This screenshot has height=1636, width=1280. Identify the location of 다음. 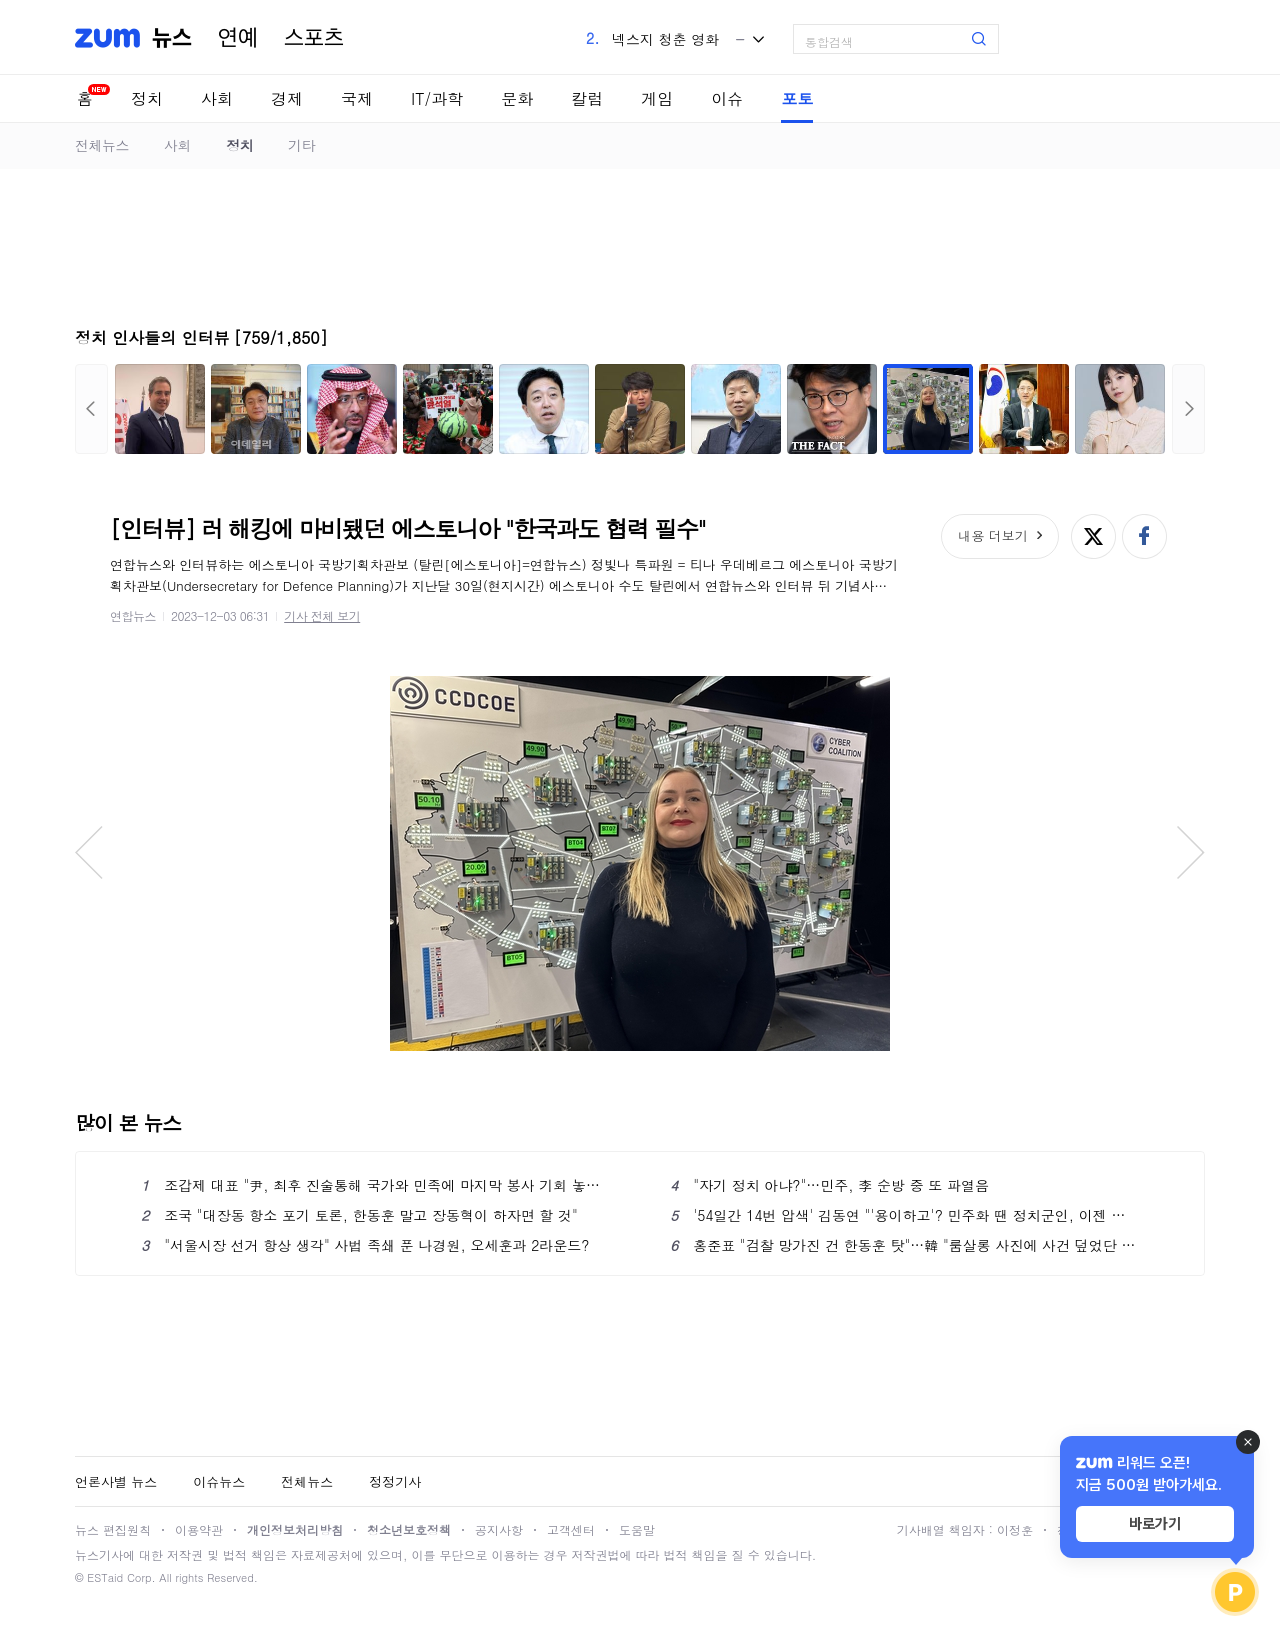
(1188, 409).